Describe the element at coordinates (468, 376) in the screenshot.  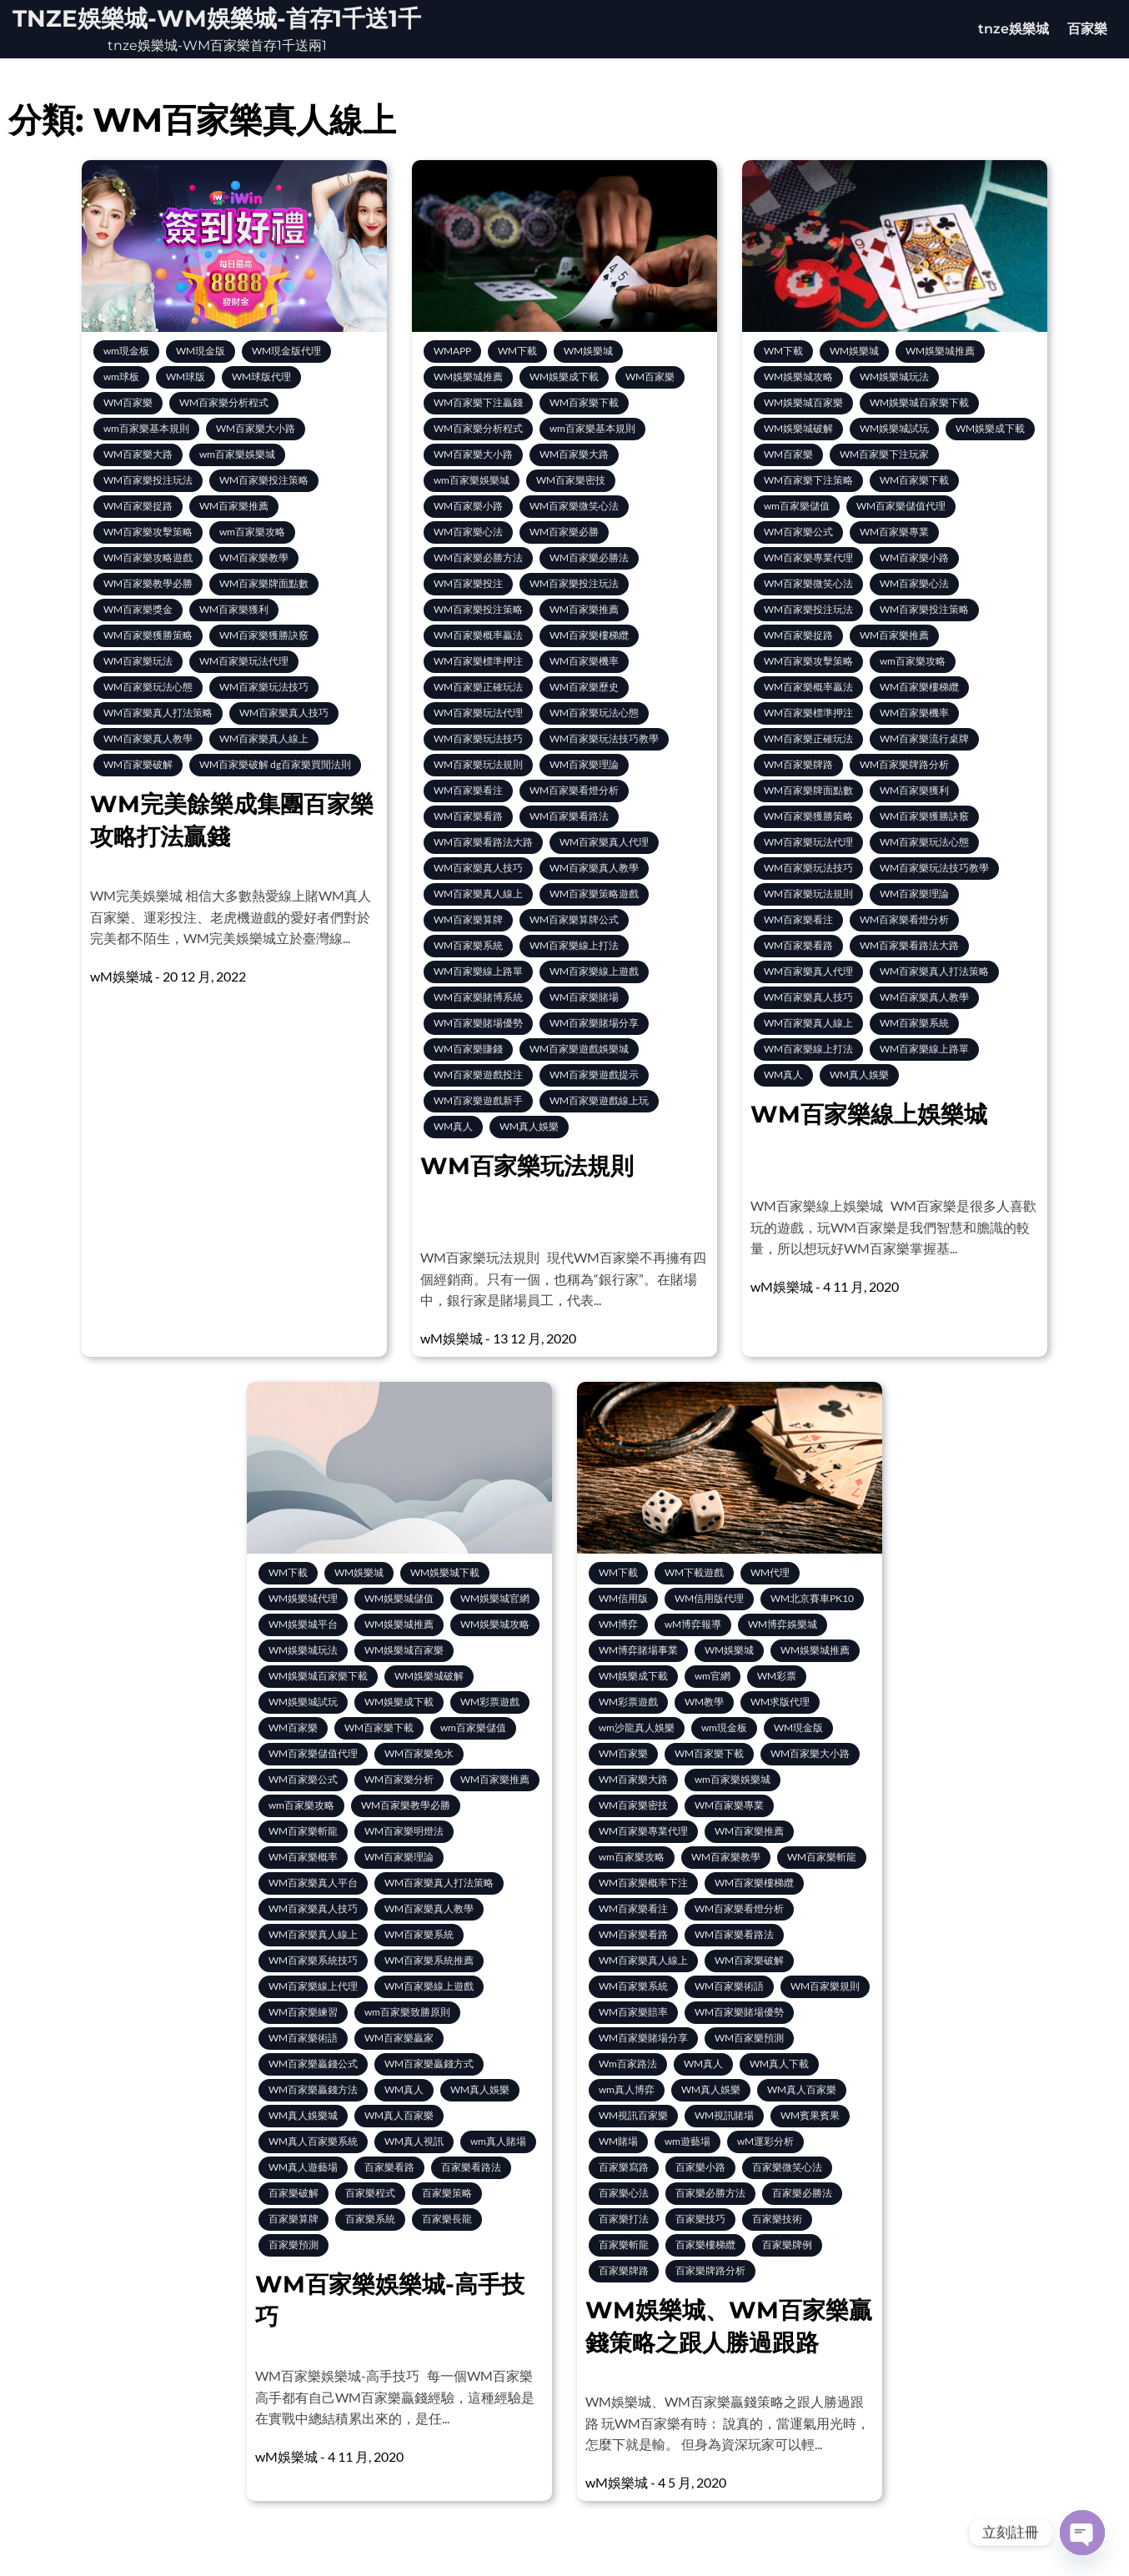
I see `WM娛樂城推薦` at that location.